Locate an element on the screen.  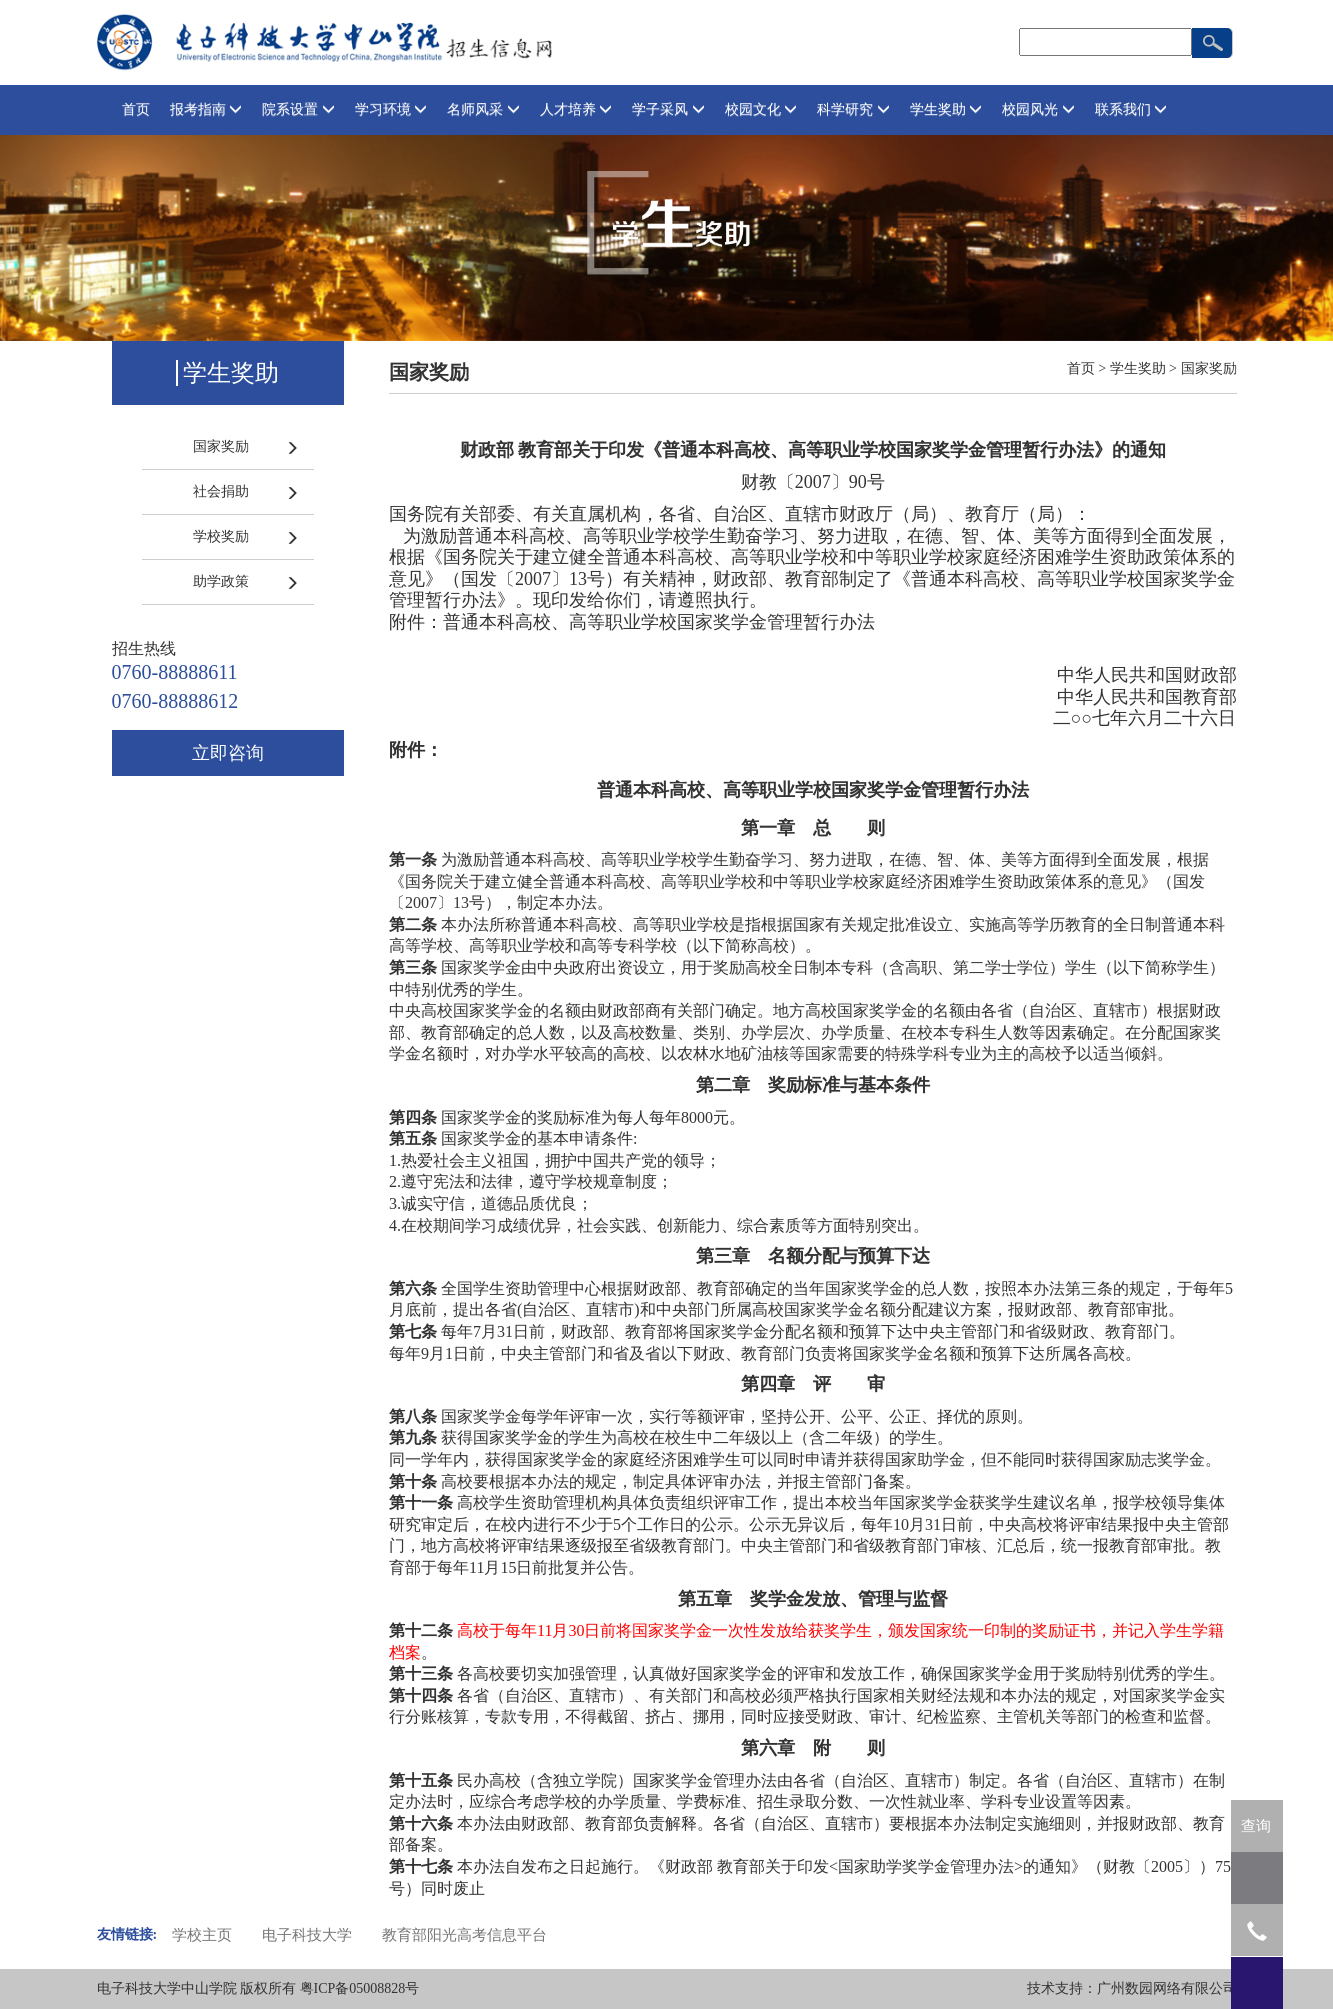
技术支持：广州数园网络有限公司 is located at coordinates (1132, 1988).